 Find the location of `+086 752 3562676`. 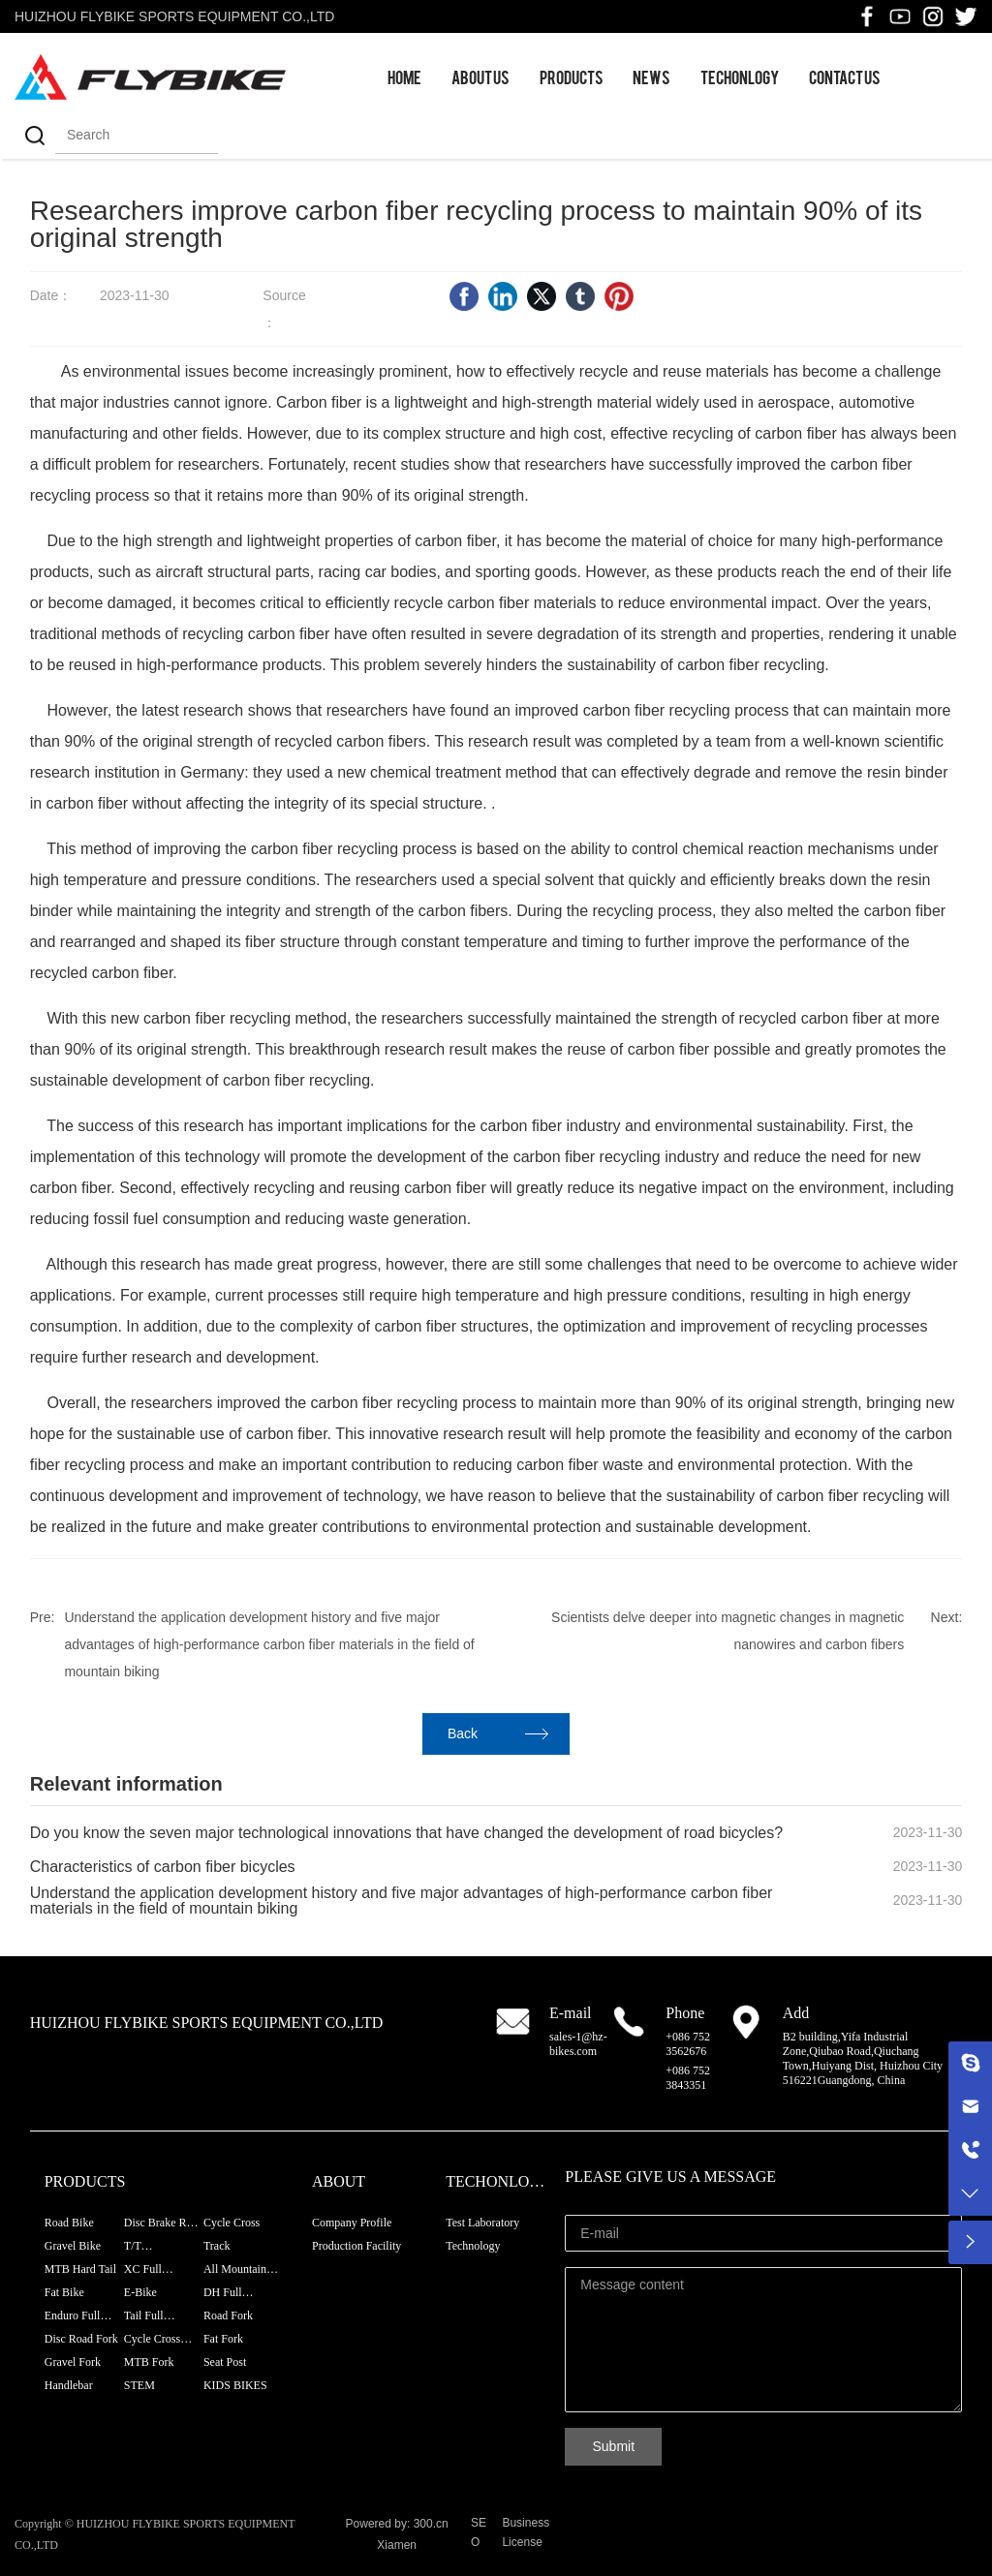

+086 752 3562676 is located at coordinates (688, 2044).